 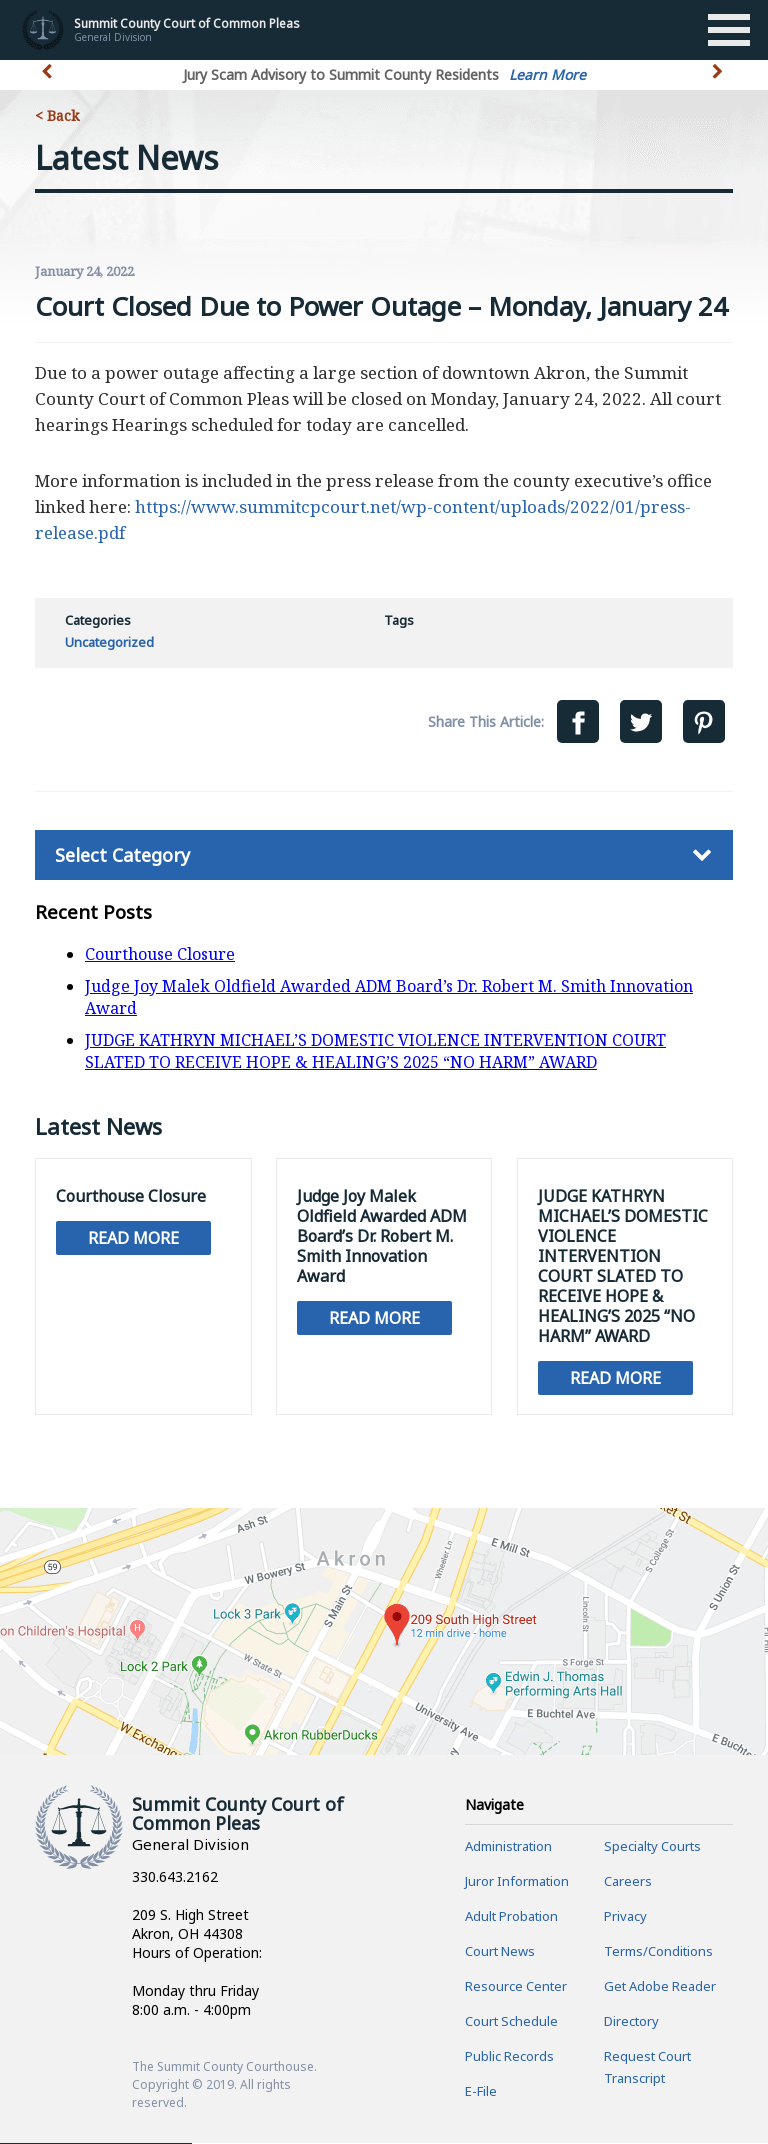 What do you see at coordinates (660, 1987) in the screenshot?
I see `Get Adobe Reader` at bounding box center [660, 1987].